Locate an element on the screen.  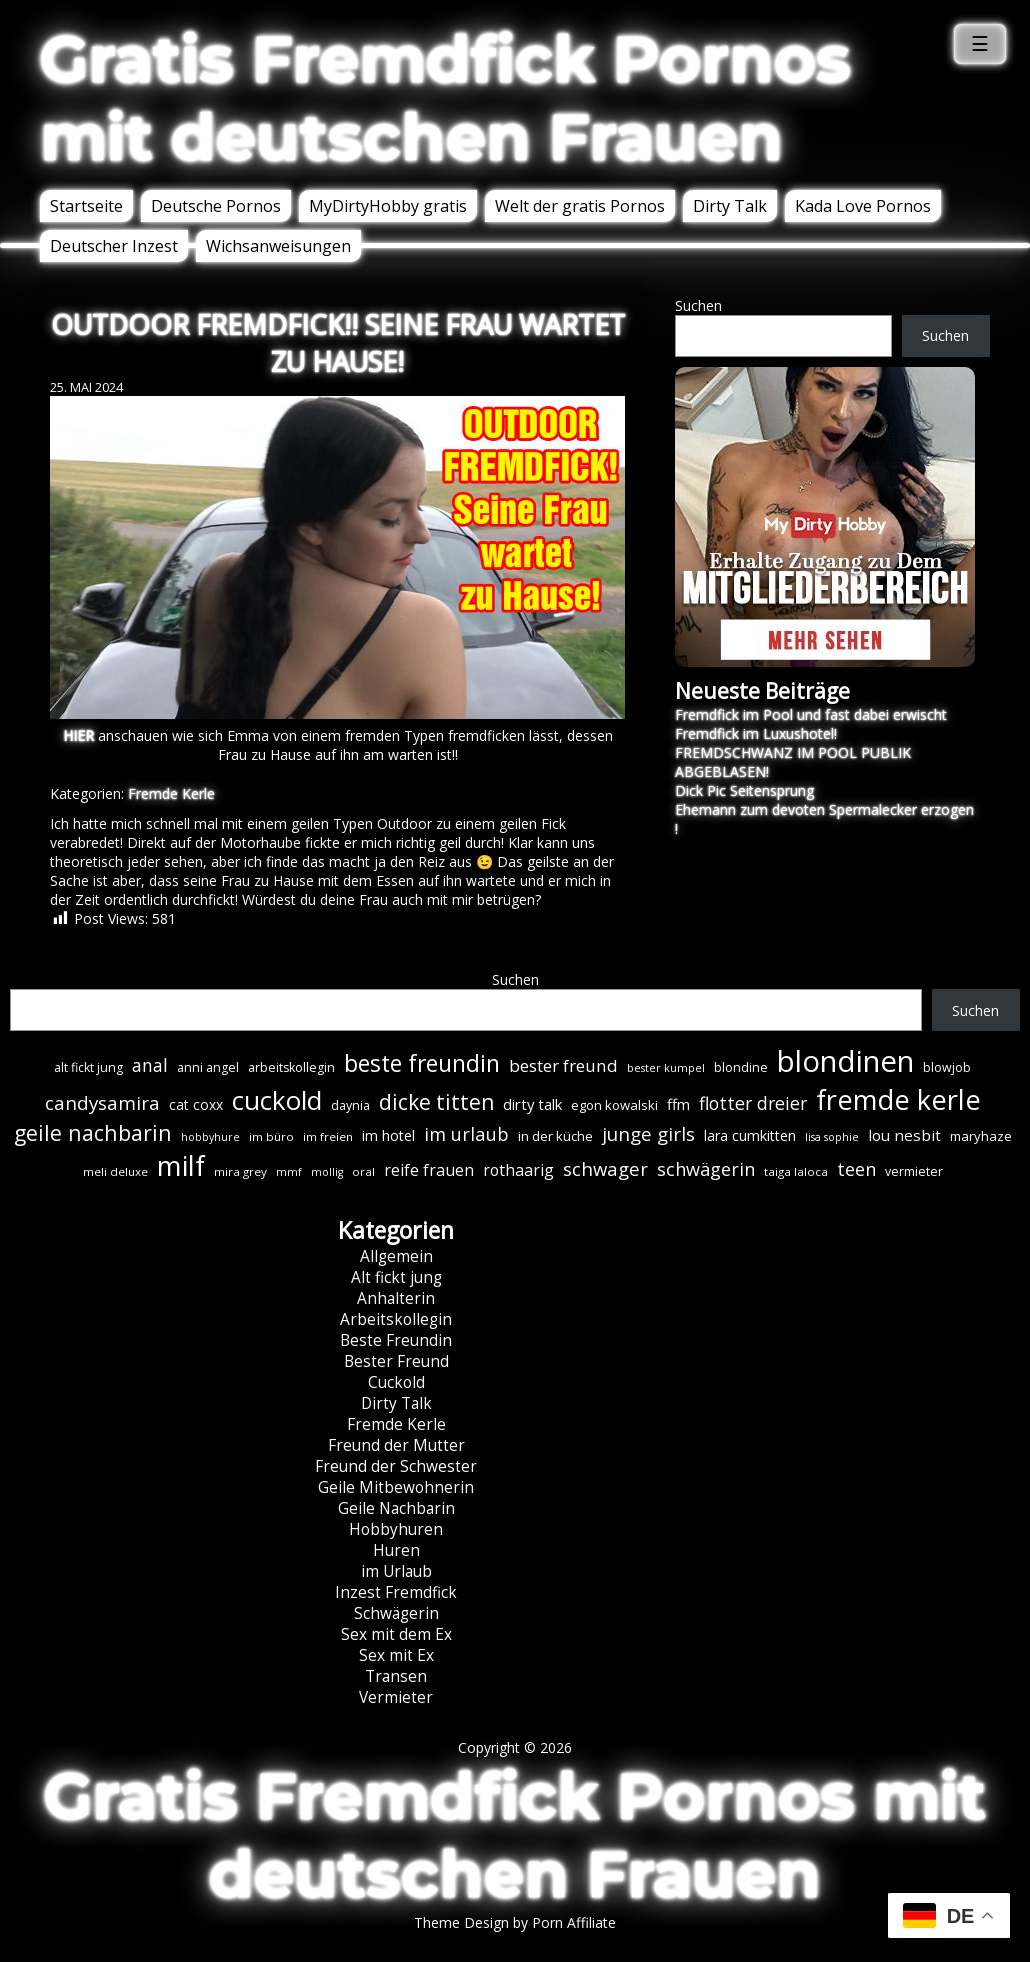
Huren is located at coordinates (396, 1550).